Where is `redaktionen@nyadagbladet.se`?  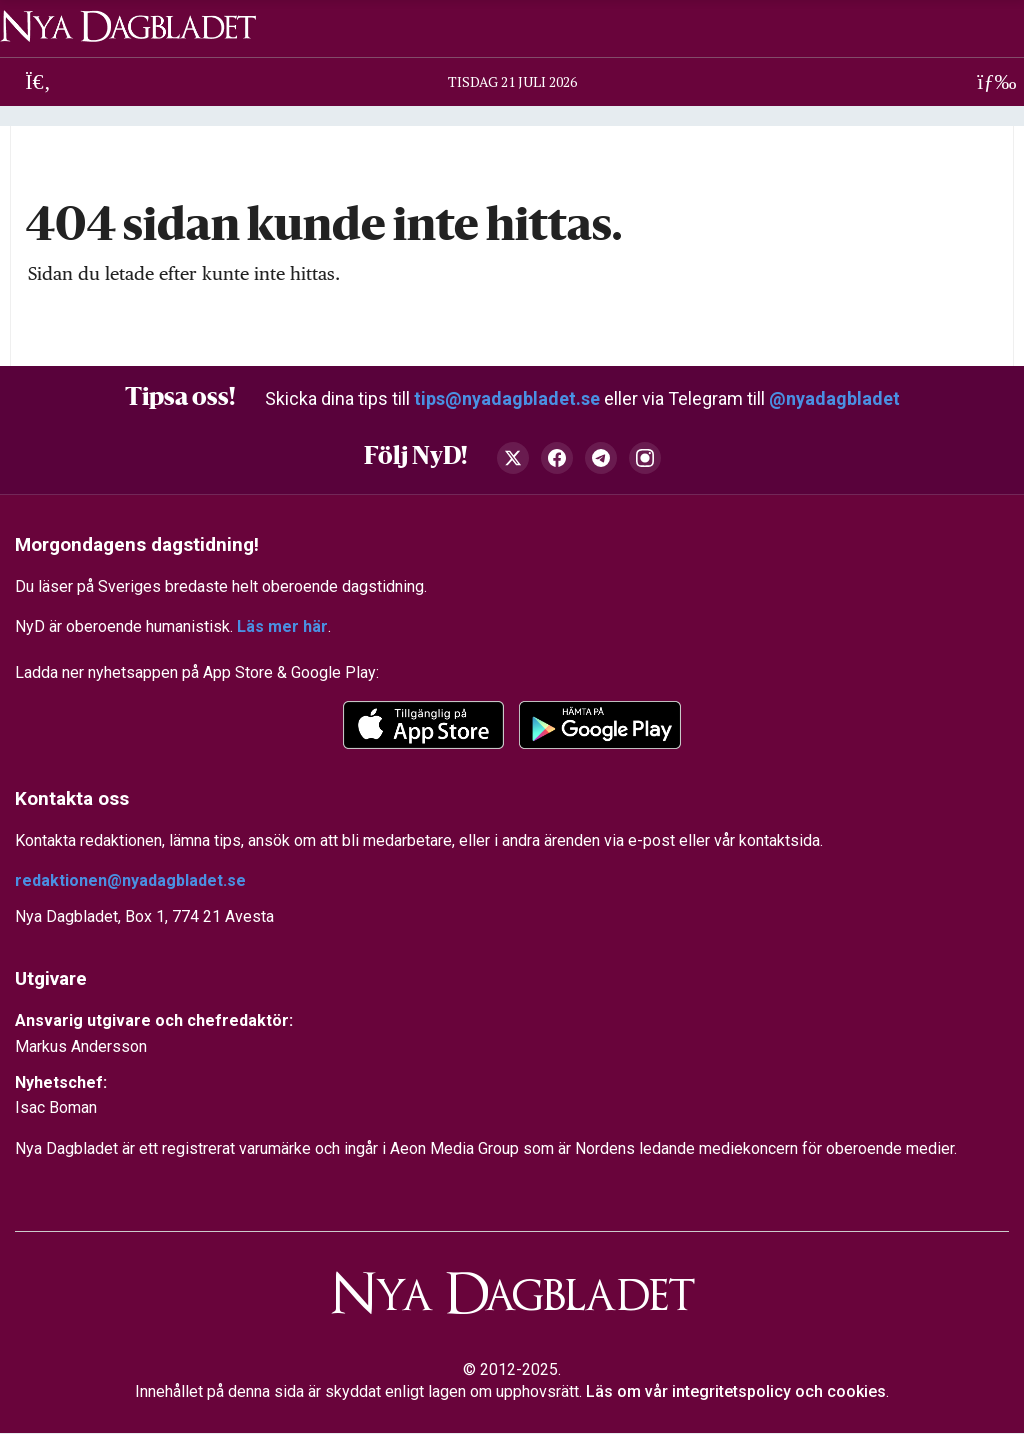 redaktionen@nyadagbladet.se is located at coordinates (130, 880).